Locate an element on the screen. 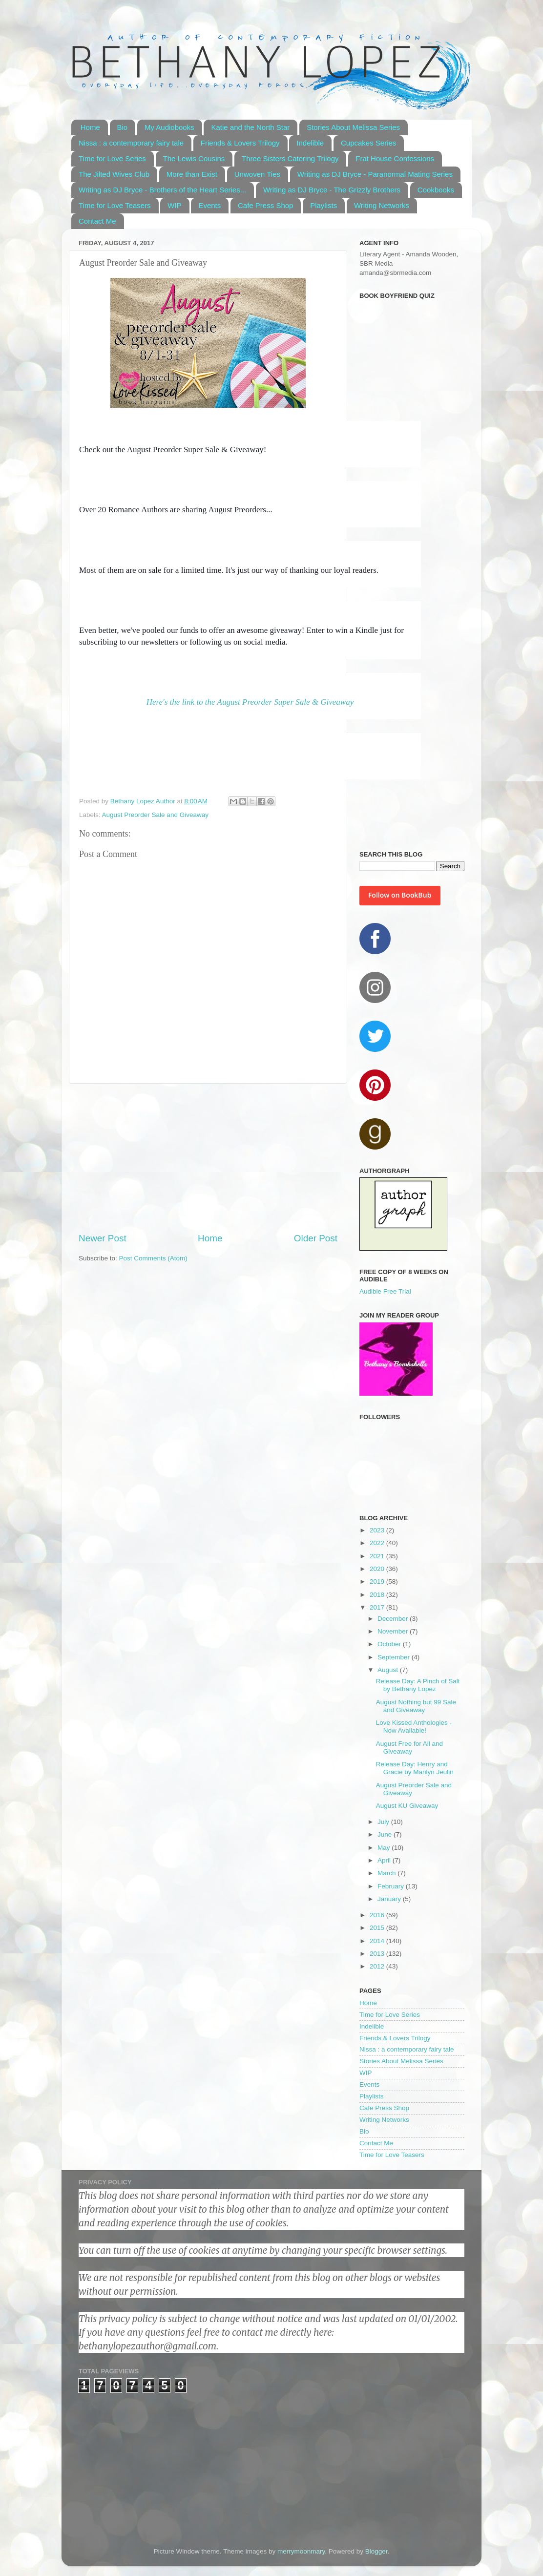 The image size is (543, 2576). Three Sisters Catering Trilogy is located at coordinates (290, 158).